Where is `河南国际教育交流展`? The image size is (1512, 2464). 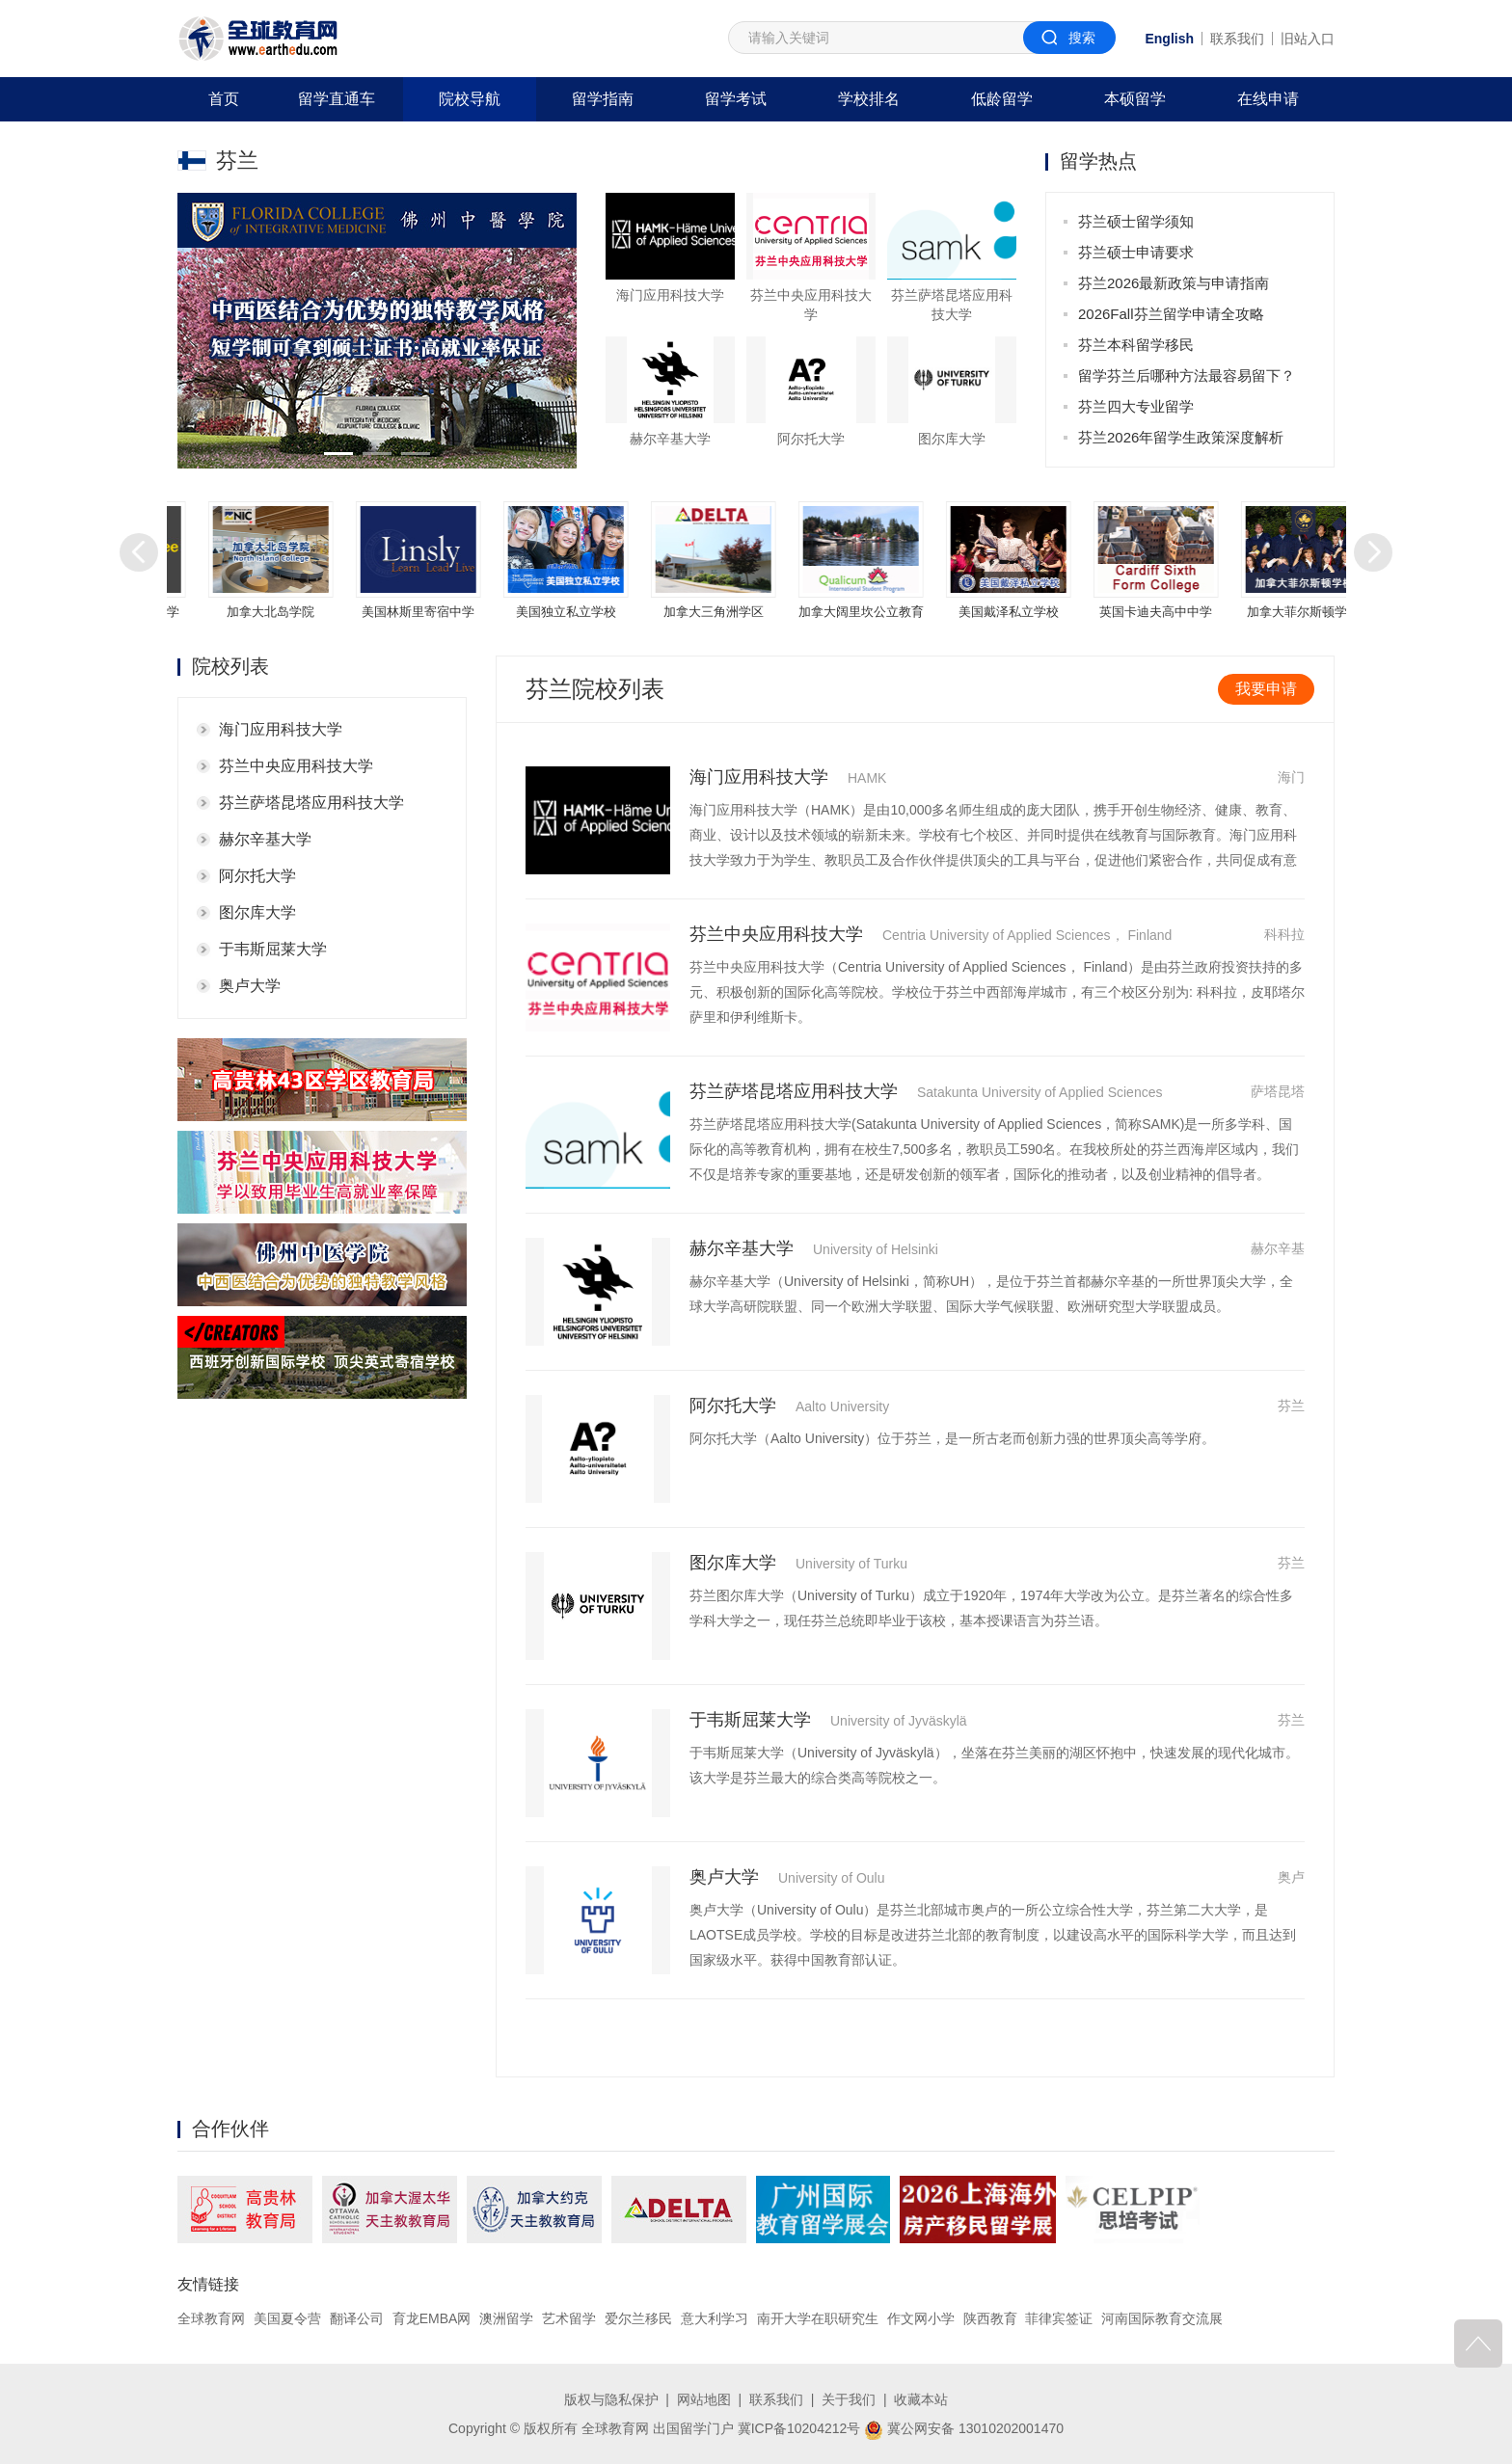
河南国际教育交流展 is located at coordinates (1162, 2318).